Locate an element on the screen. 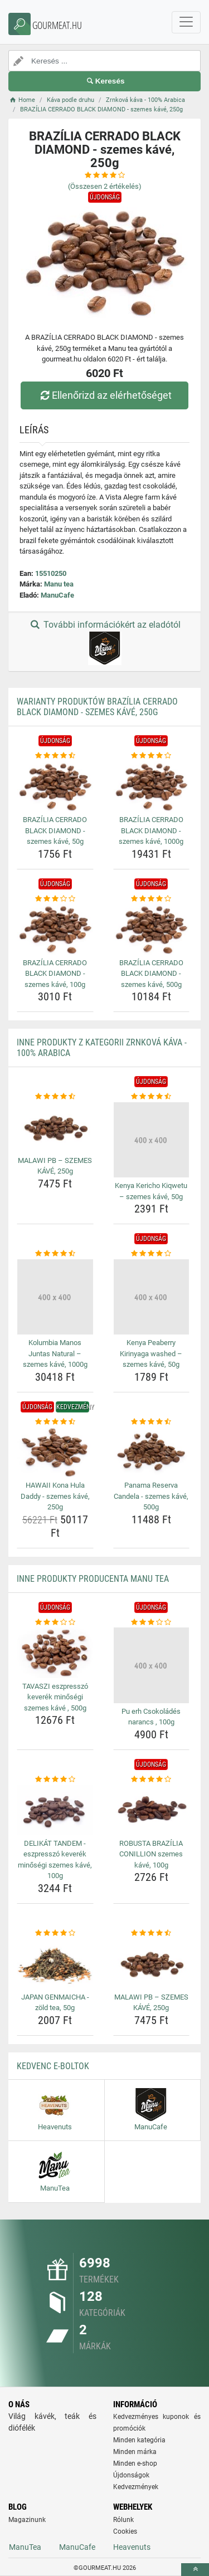 This screenshot has height=2576, width=209. Kolumbia Manos Juntas Natural – szemes kávé, 1000g [kolumbia-manos-juntas-natural-szemes-kave-1000g-name] is located at coordinates (55, 1353).